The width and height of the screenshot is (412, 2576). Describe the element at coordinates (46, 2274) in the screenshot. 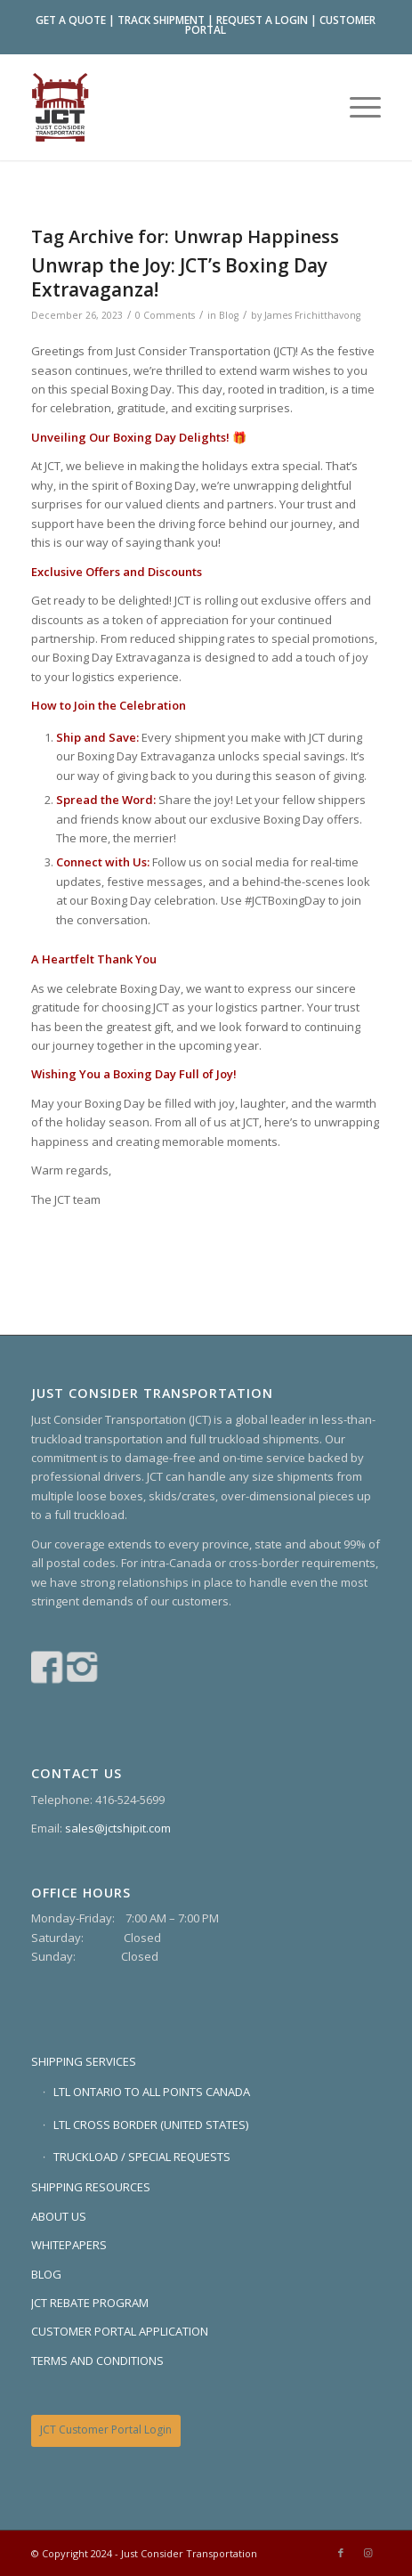

I see `BLOG` at that location.